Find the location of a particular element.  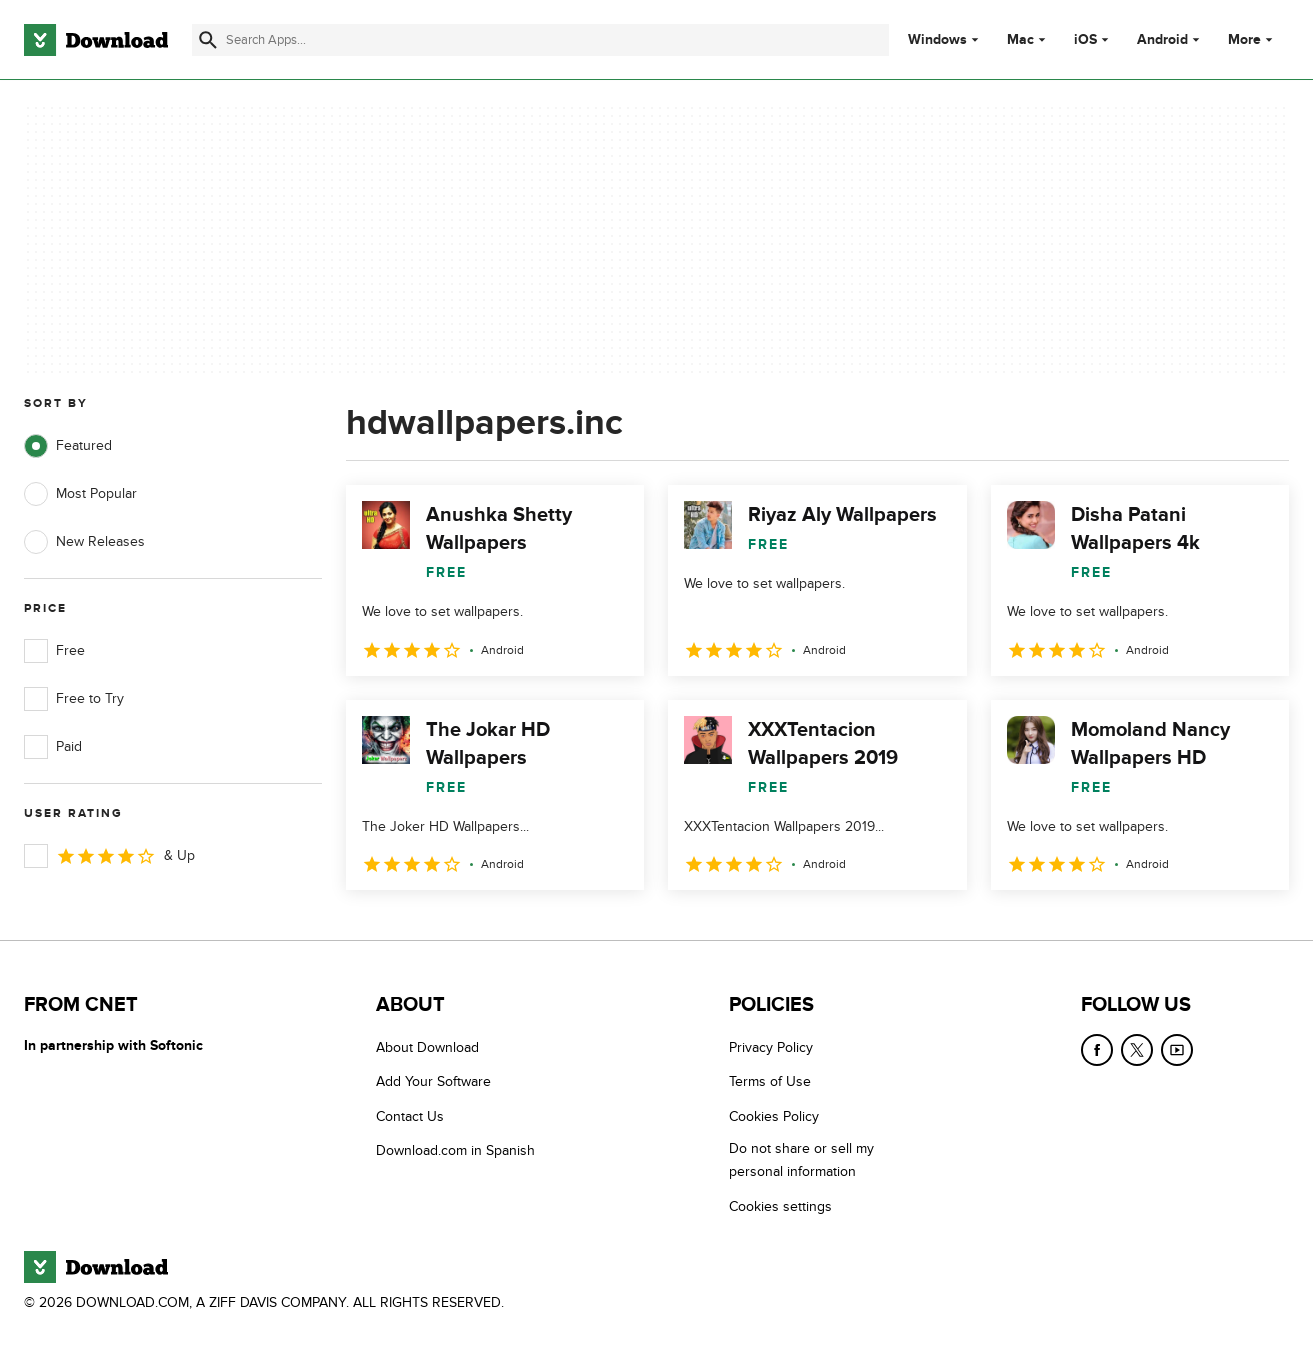

New Releases is located at coordinates (84, 542).